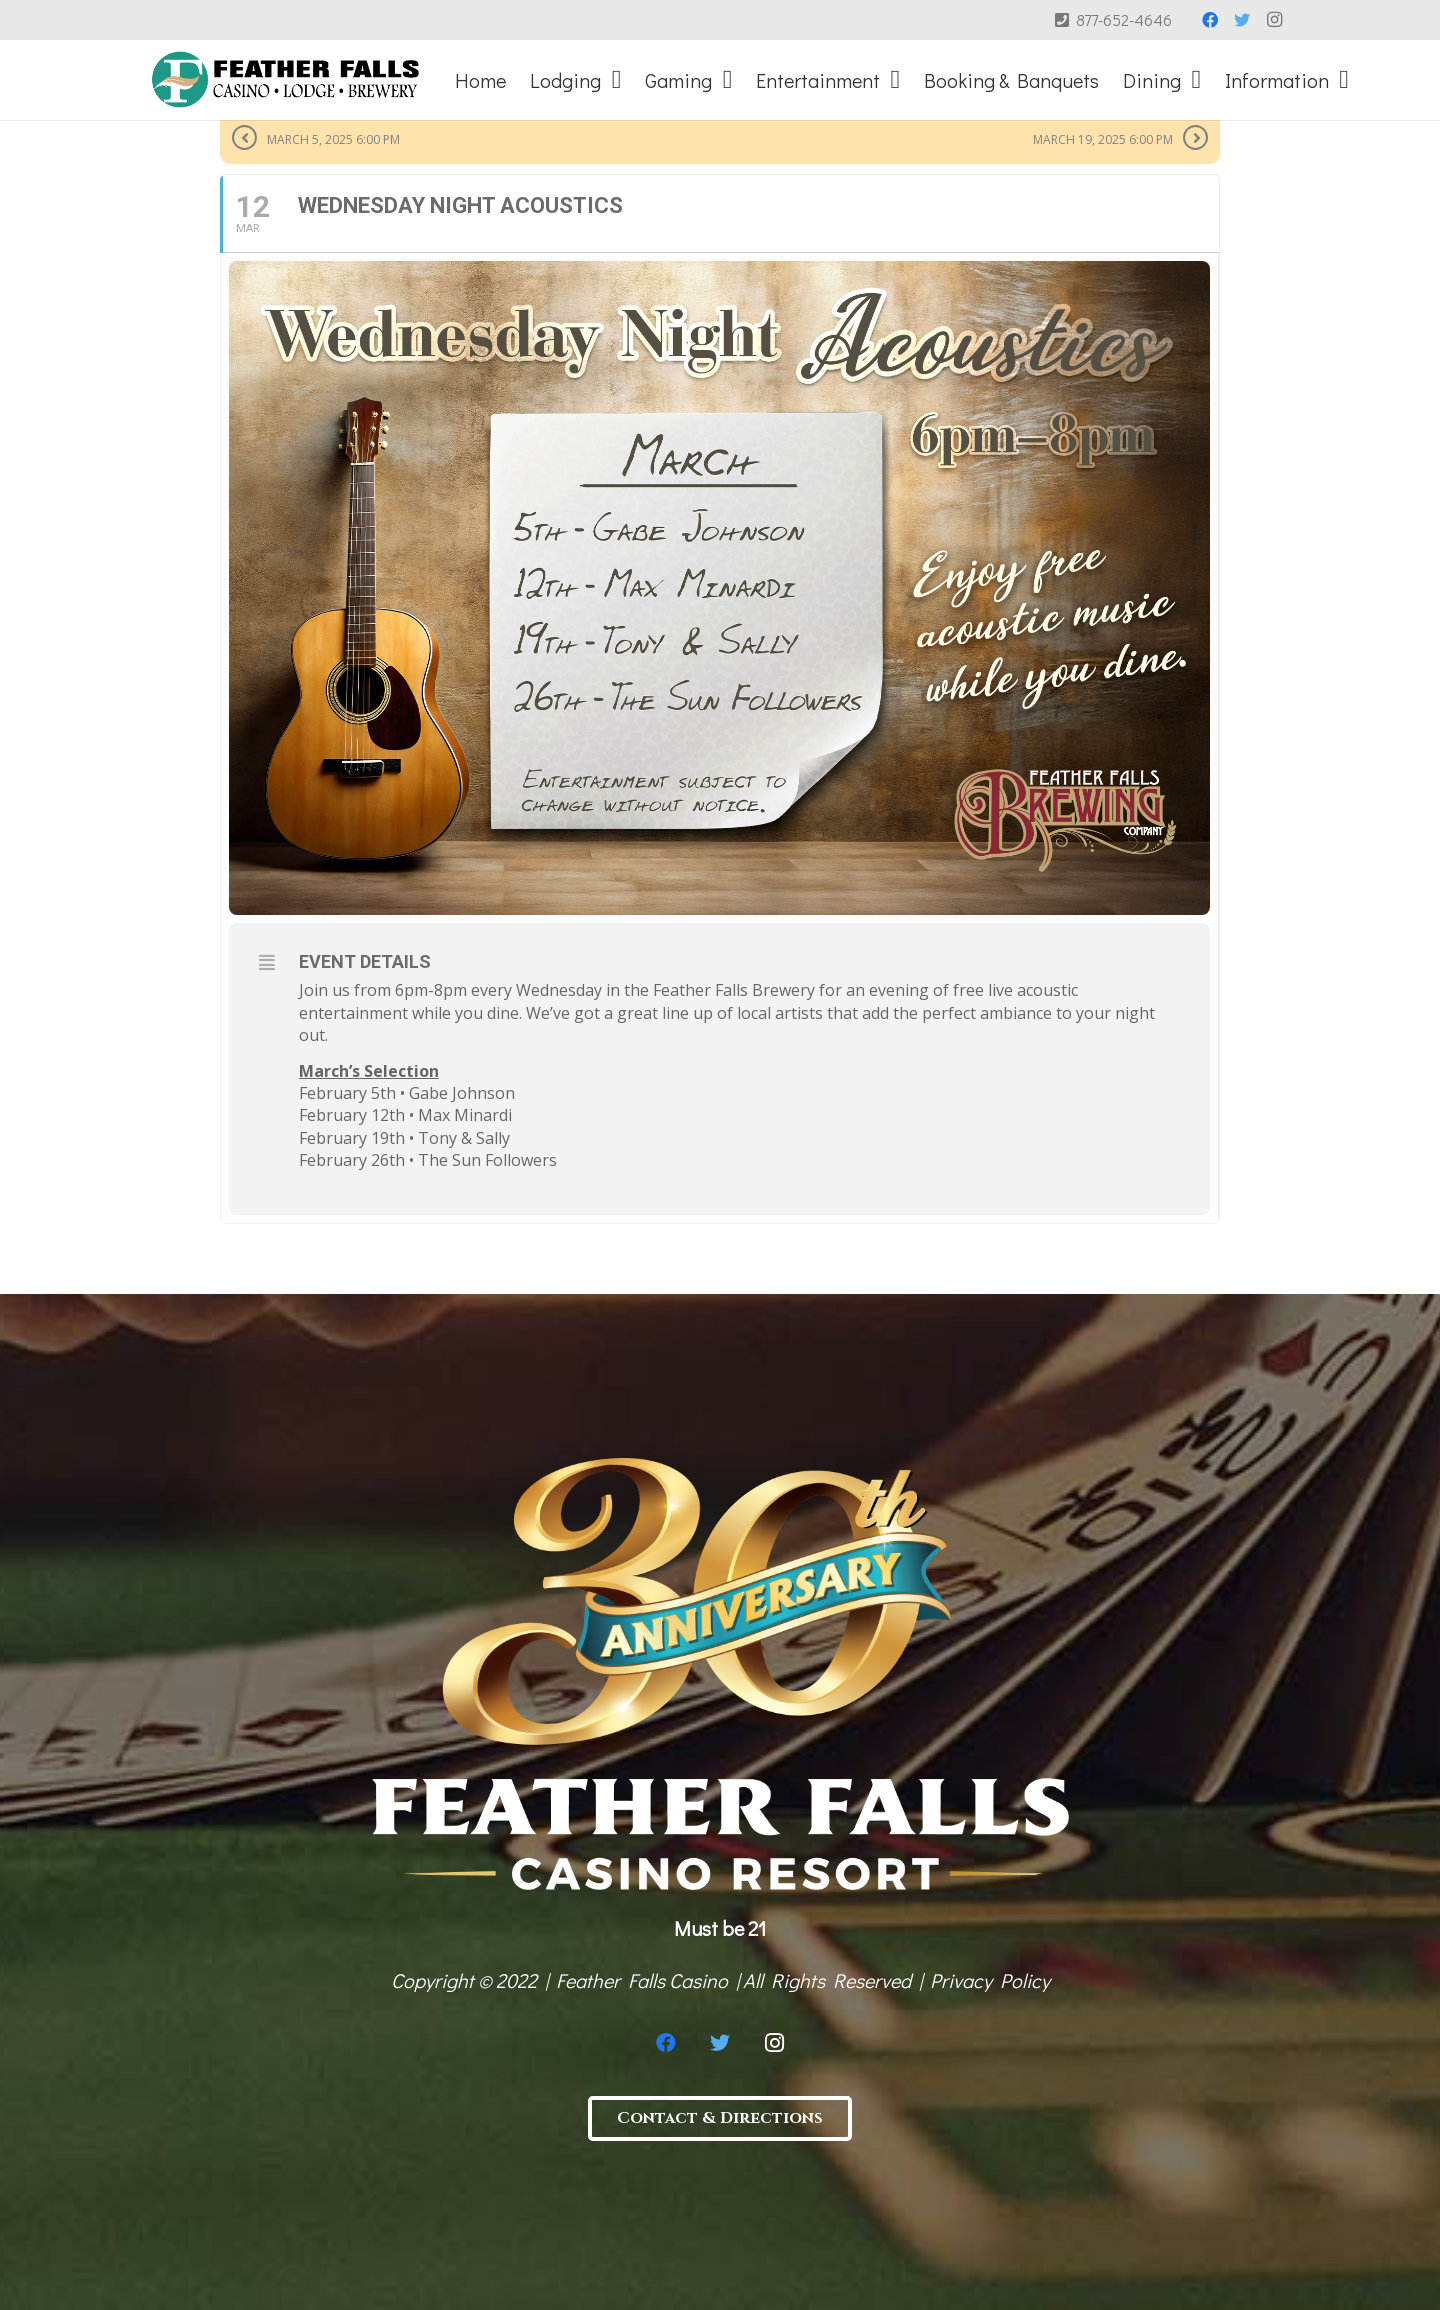 Image resolution: width=1440 pixels, height=2310 pixels. What do you see at coordinates (990, 1980) in the screenshot?
I see `Privacy Policy` at bounding box center [990, 1980].